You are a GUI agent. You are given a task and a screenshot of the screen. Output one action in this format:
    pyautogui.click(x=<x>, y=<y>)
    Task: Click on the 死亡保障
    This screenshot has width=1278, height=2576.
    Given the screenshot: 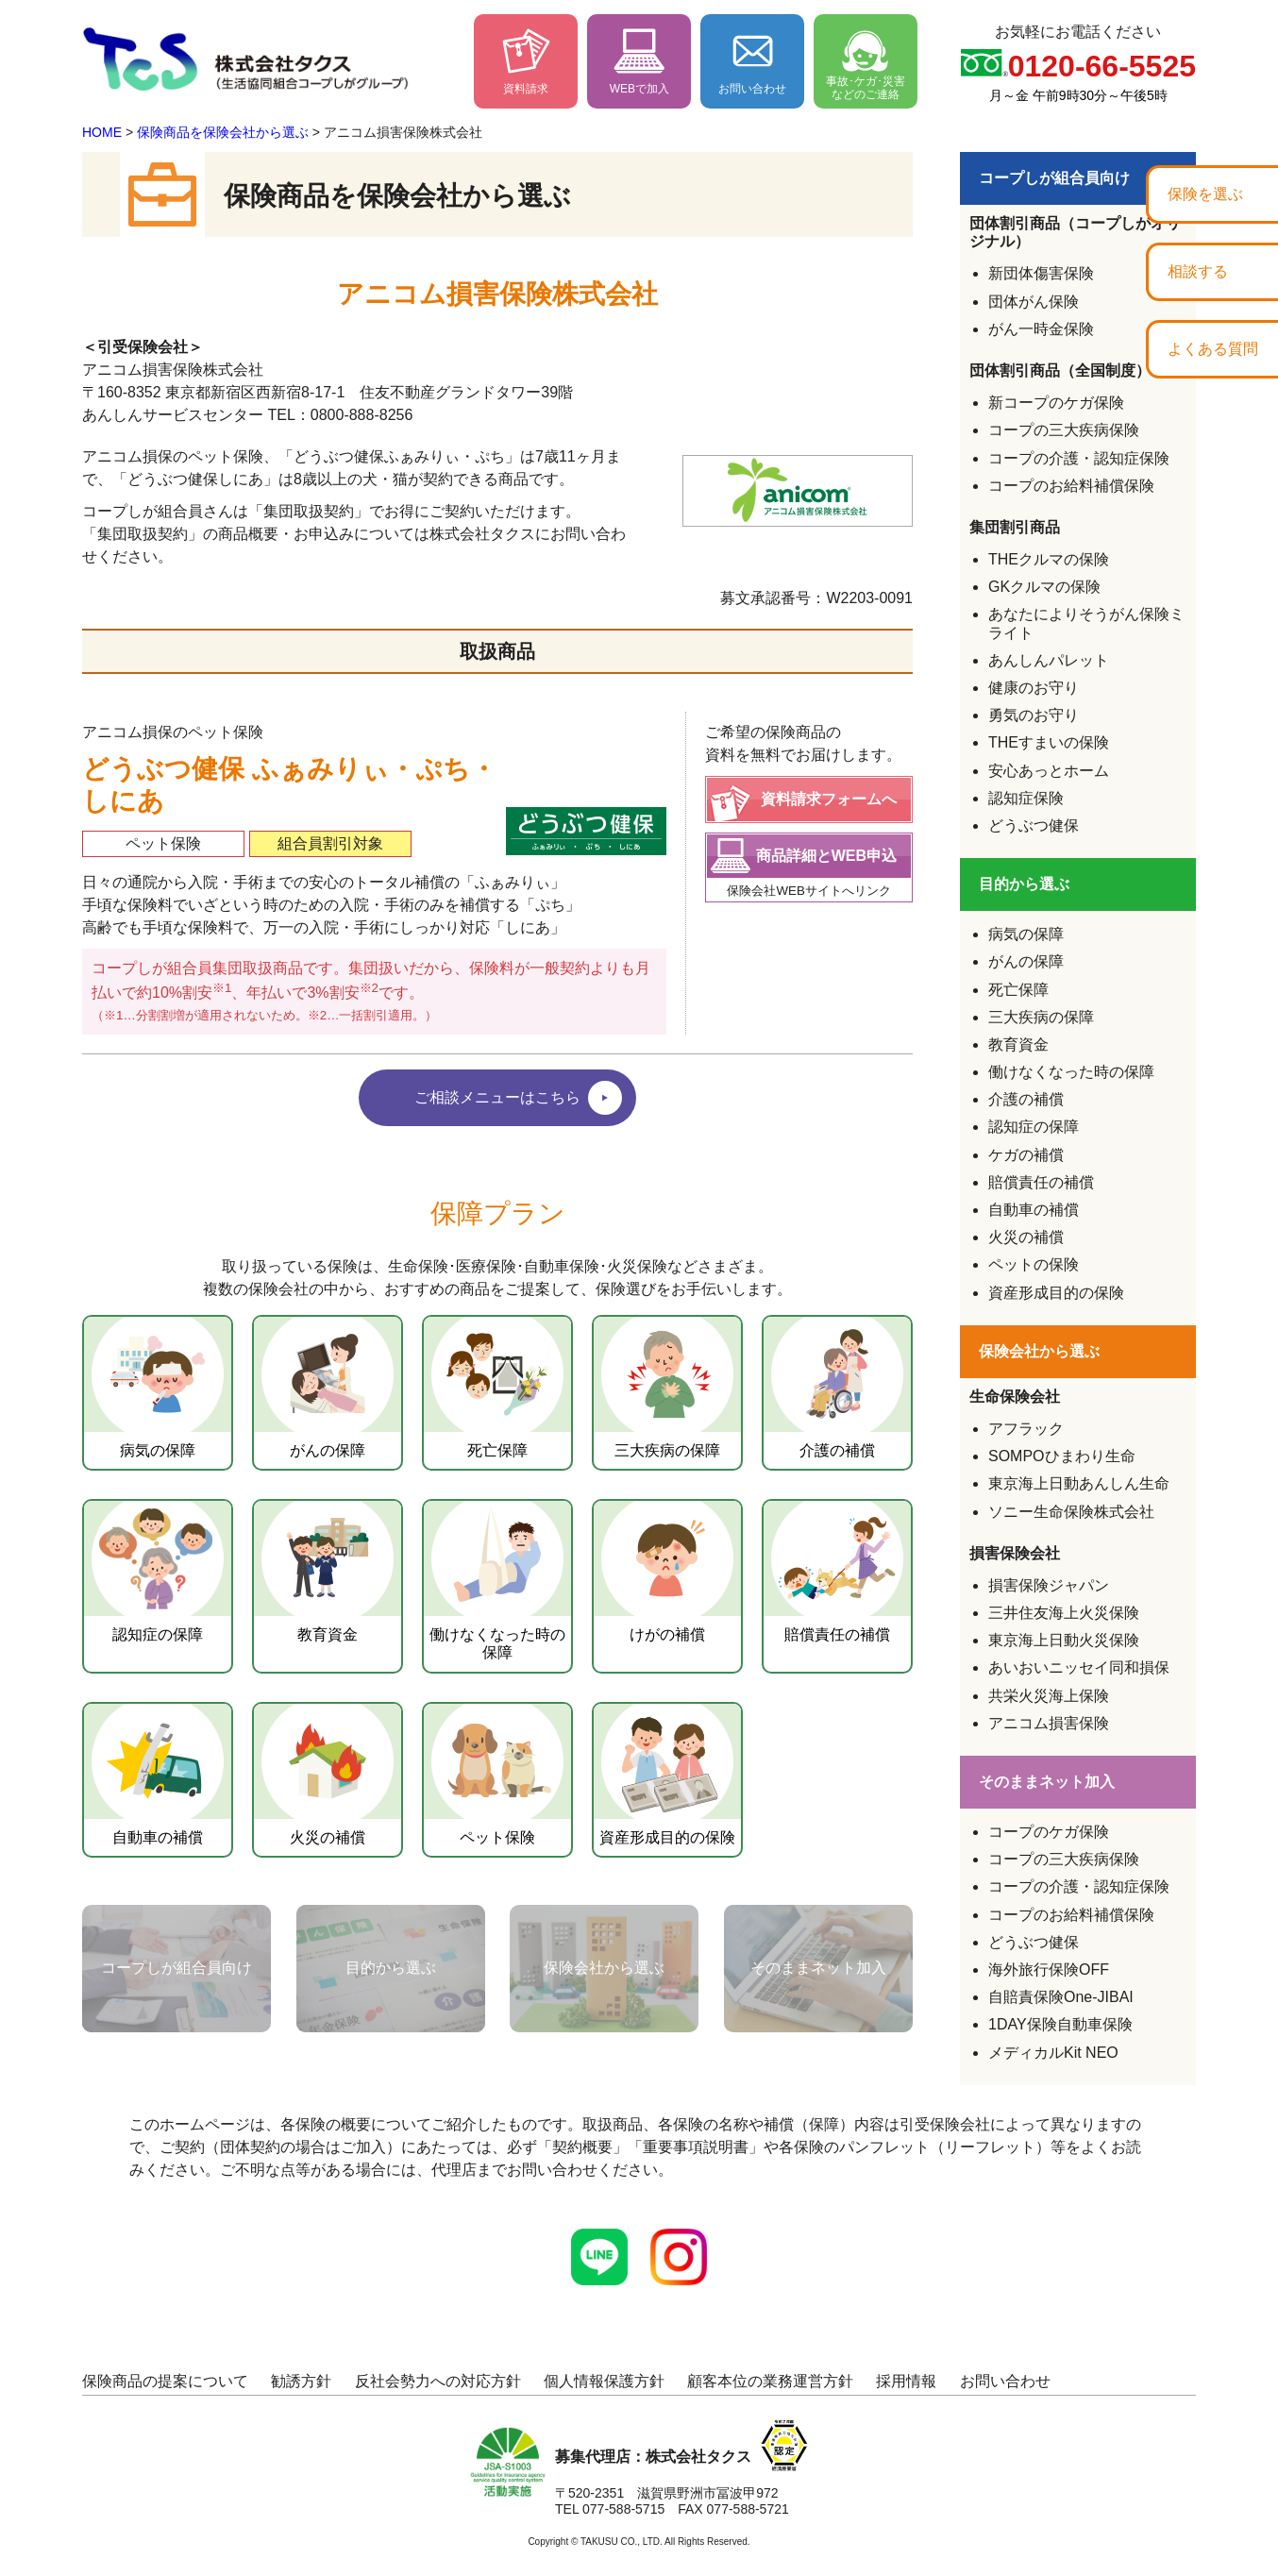 What is the action you would take?
    pyautogui.click(x=1018, y=990)
    